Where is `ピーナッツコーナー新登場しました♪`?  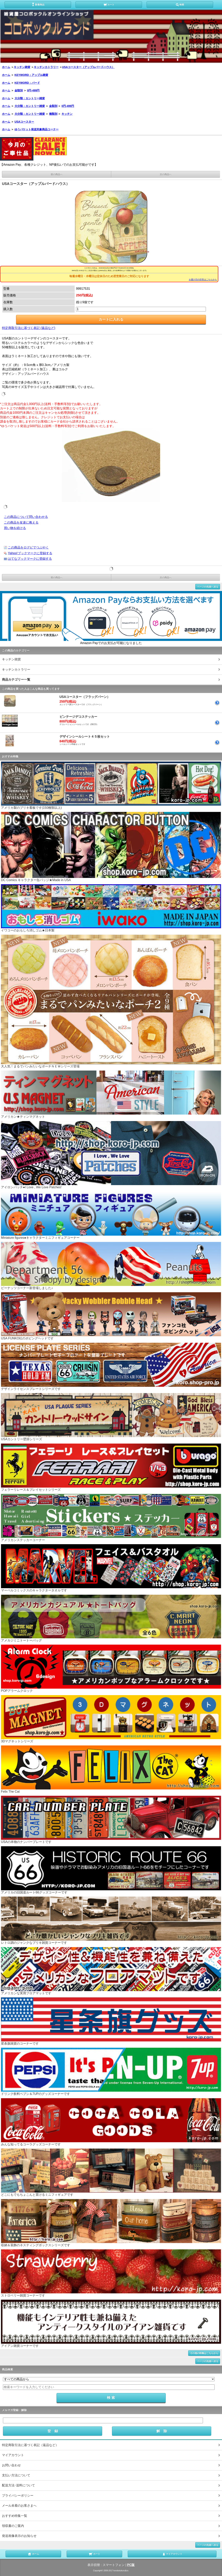 ピーナッツコーナー新登場しました♪ is located at coordinates (111, 1266).